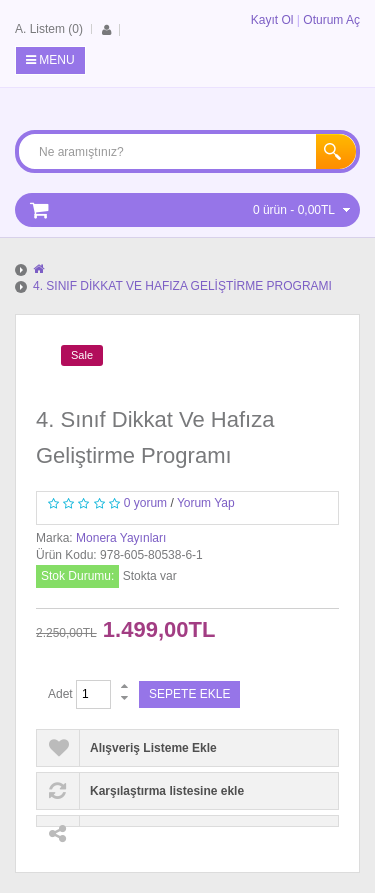 The image size is (375, 893). What do you see at coordinates (153, 748) in the screenshot?
I see `Alışveriş Listeme Ekle` at bounding box center [153, 748].